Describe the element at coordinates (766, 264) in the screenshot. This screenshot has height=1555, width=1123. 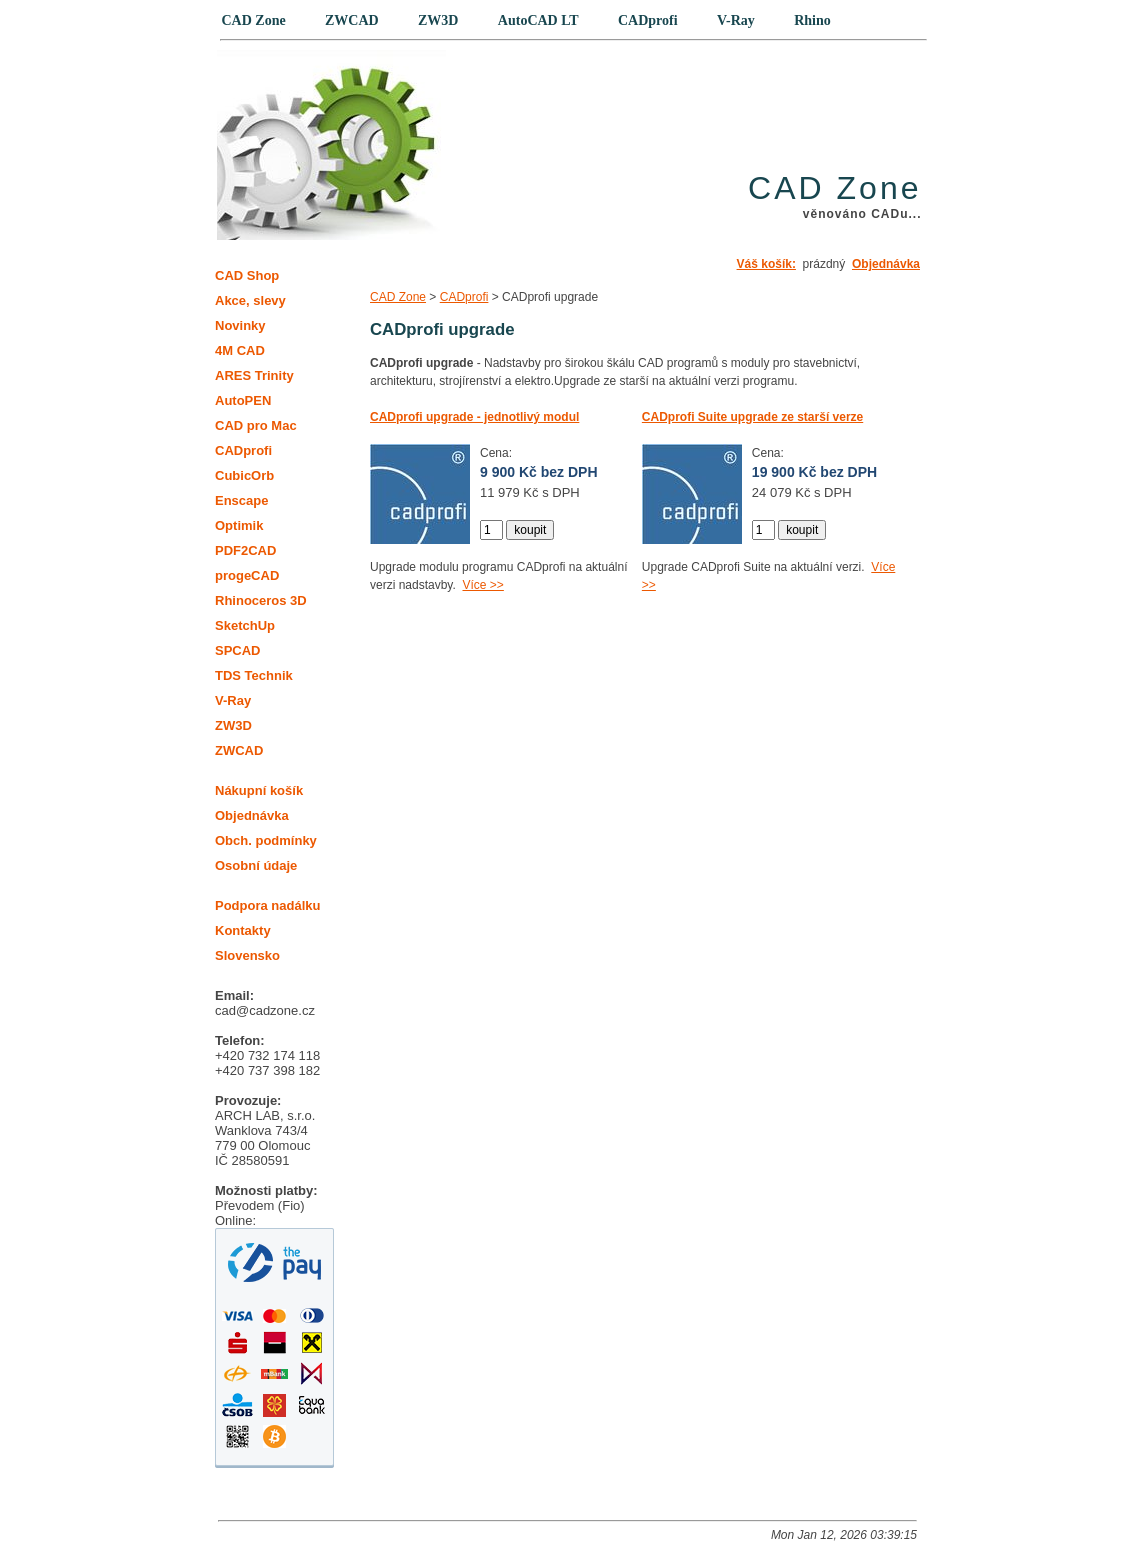
I see `Váš košík:` at that location.